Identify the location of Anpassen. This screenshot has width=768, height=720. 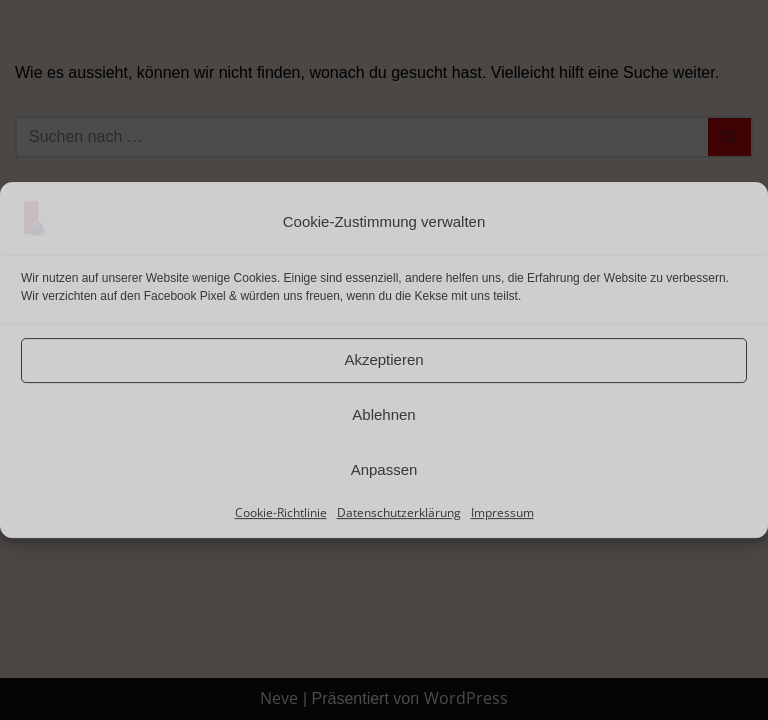
(384, 469).